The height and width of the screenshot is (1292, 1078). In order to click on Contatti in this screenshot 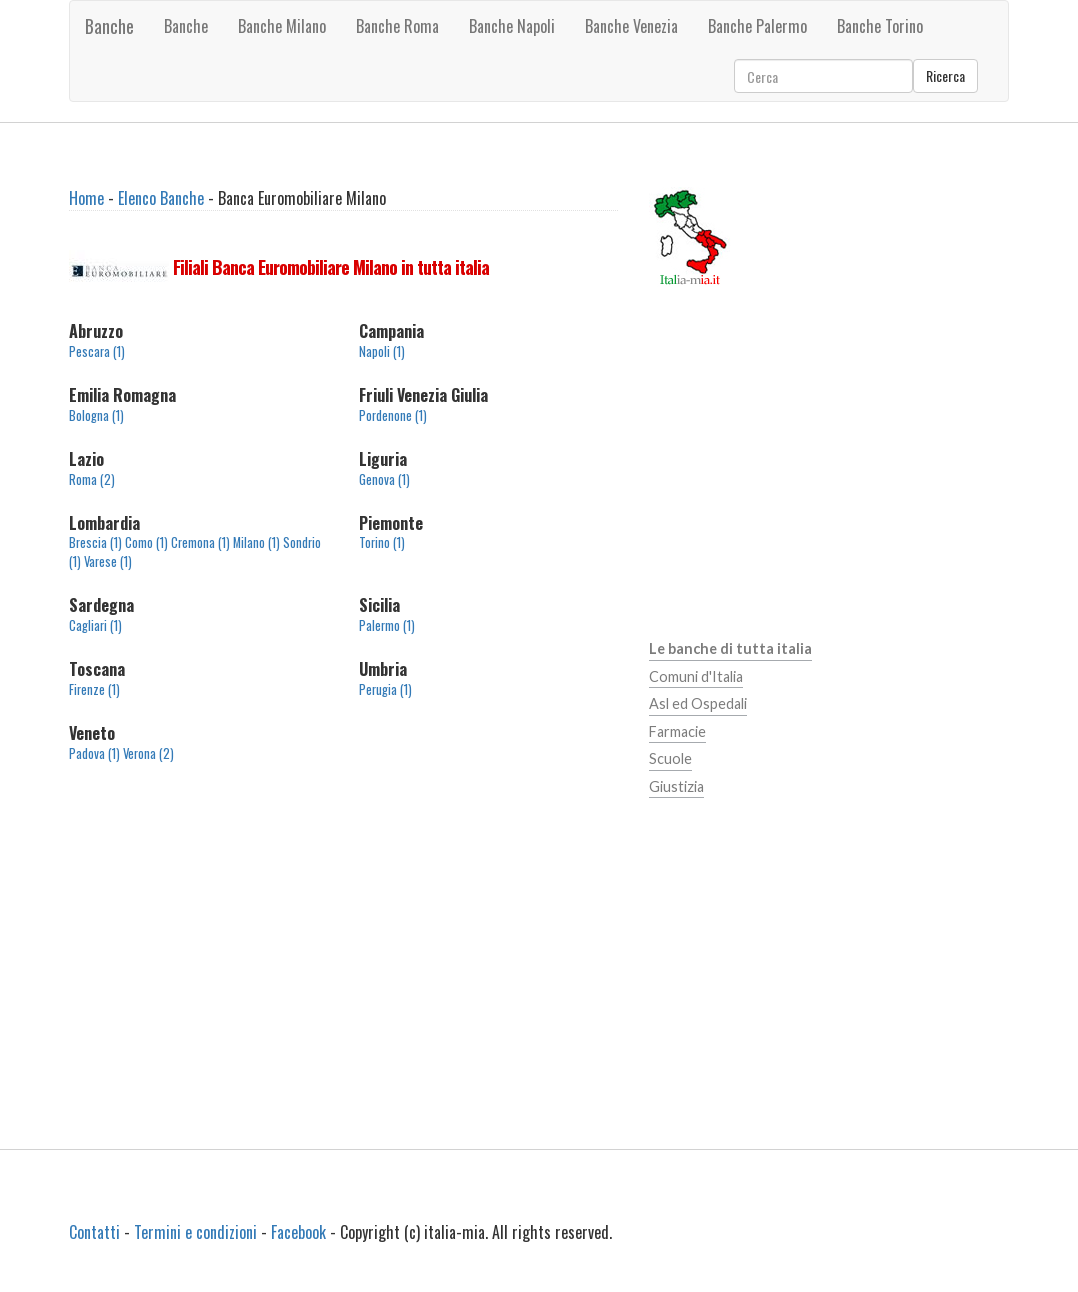, I will do `click(94, 1232)`.